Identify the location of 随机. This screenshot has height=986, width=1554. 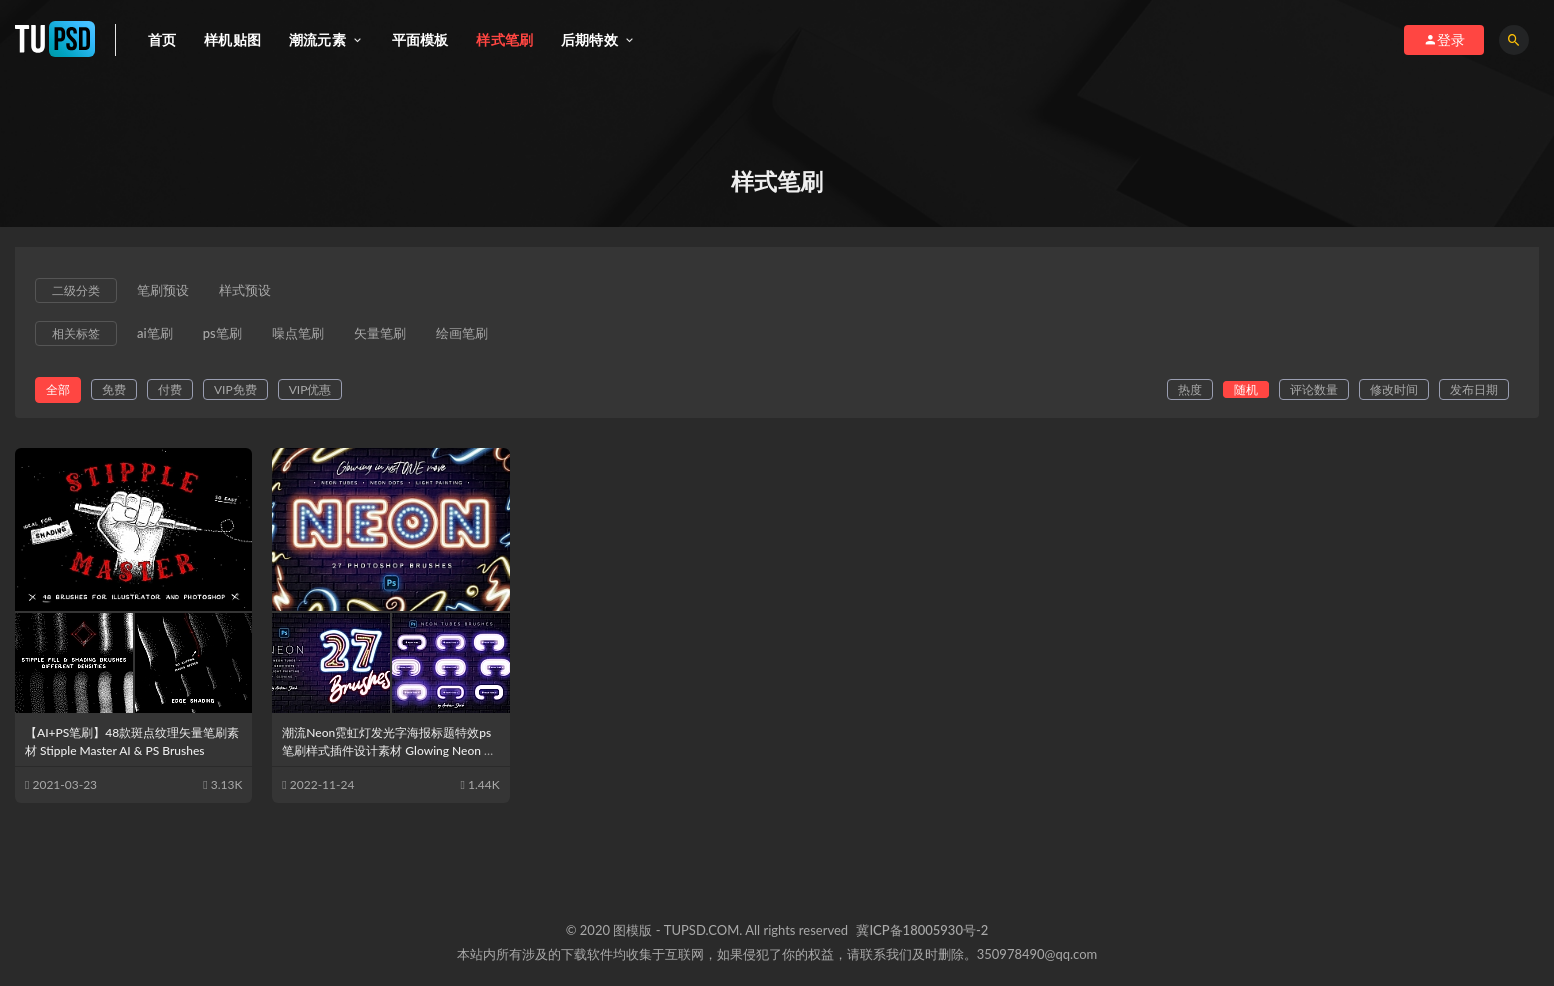
(1246, 389).